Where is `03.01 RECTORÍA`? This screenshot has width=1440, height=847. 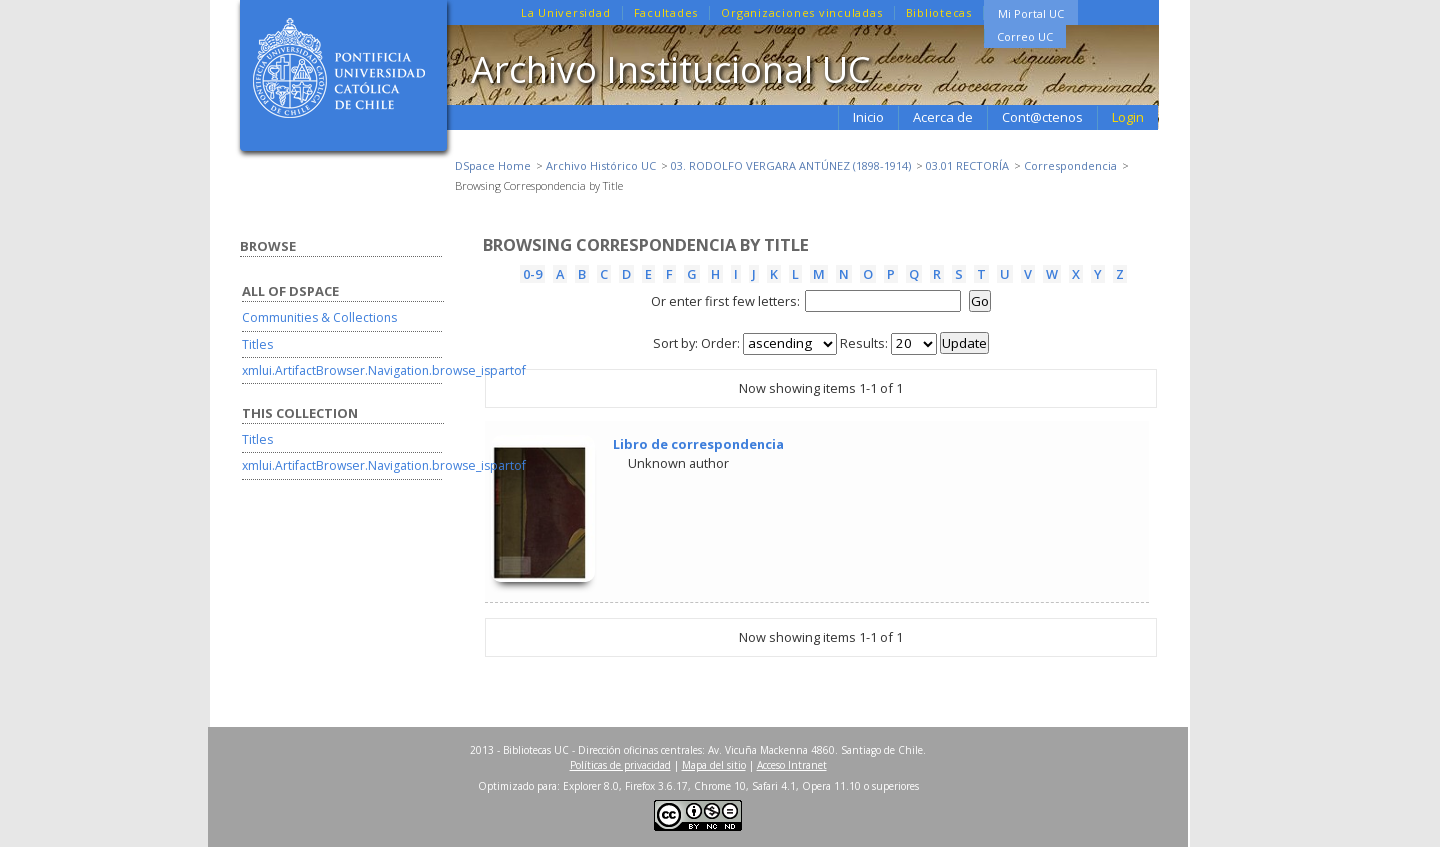
03.01 RECTORÍA is located at coordinates (967, 165).